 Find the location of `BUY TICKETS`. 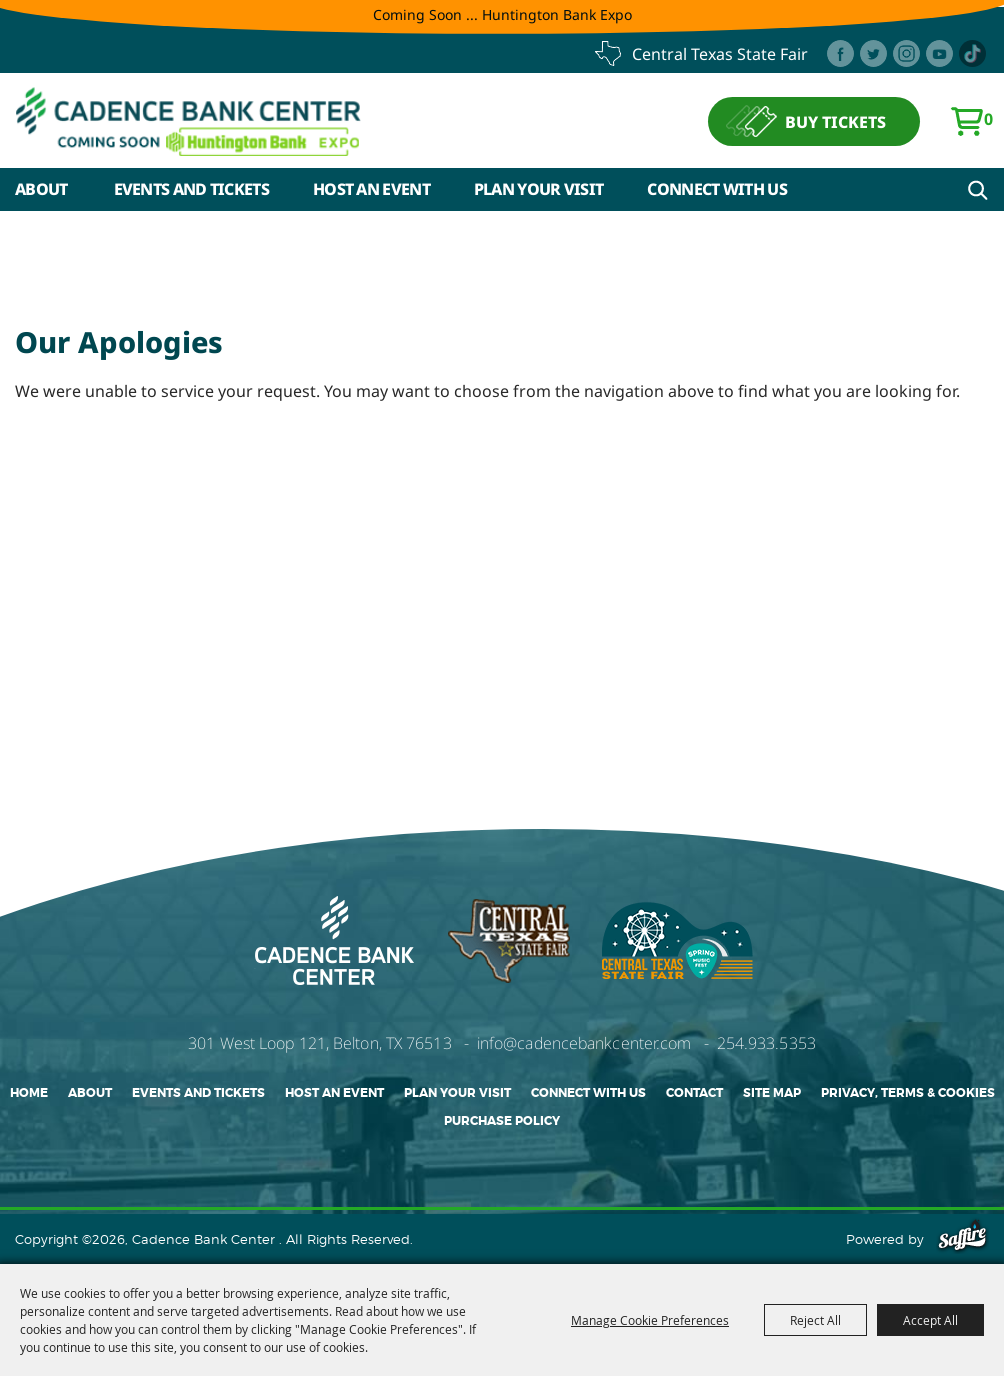

BUY TICKETS is located at coordinates (835, 122).